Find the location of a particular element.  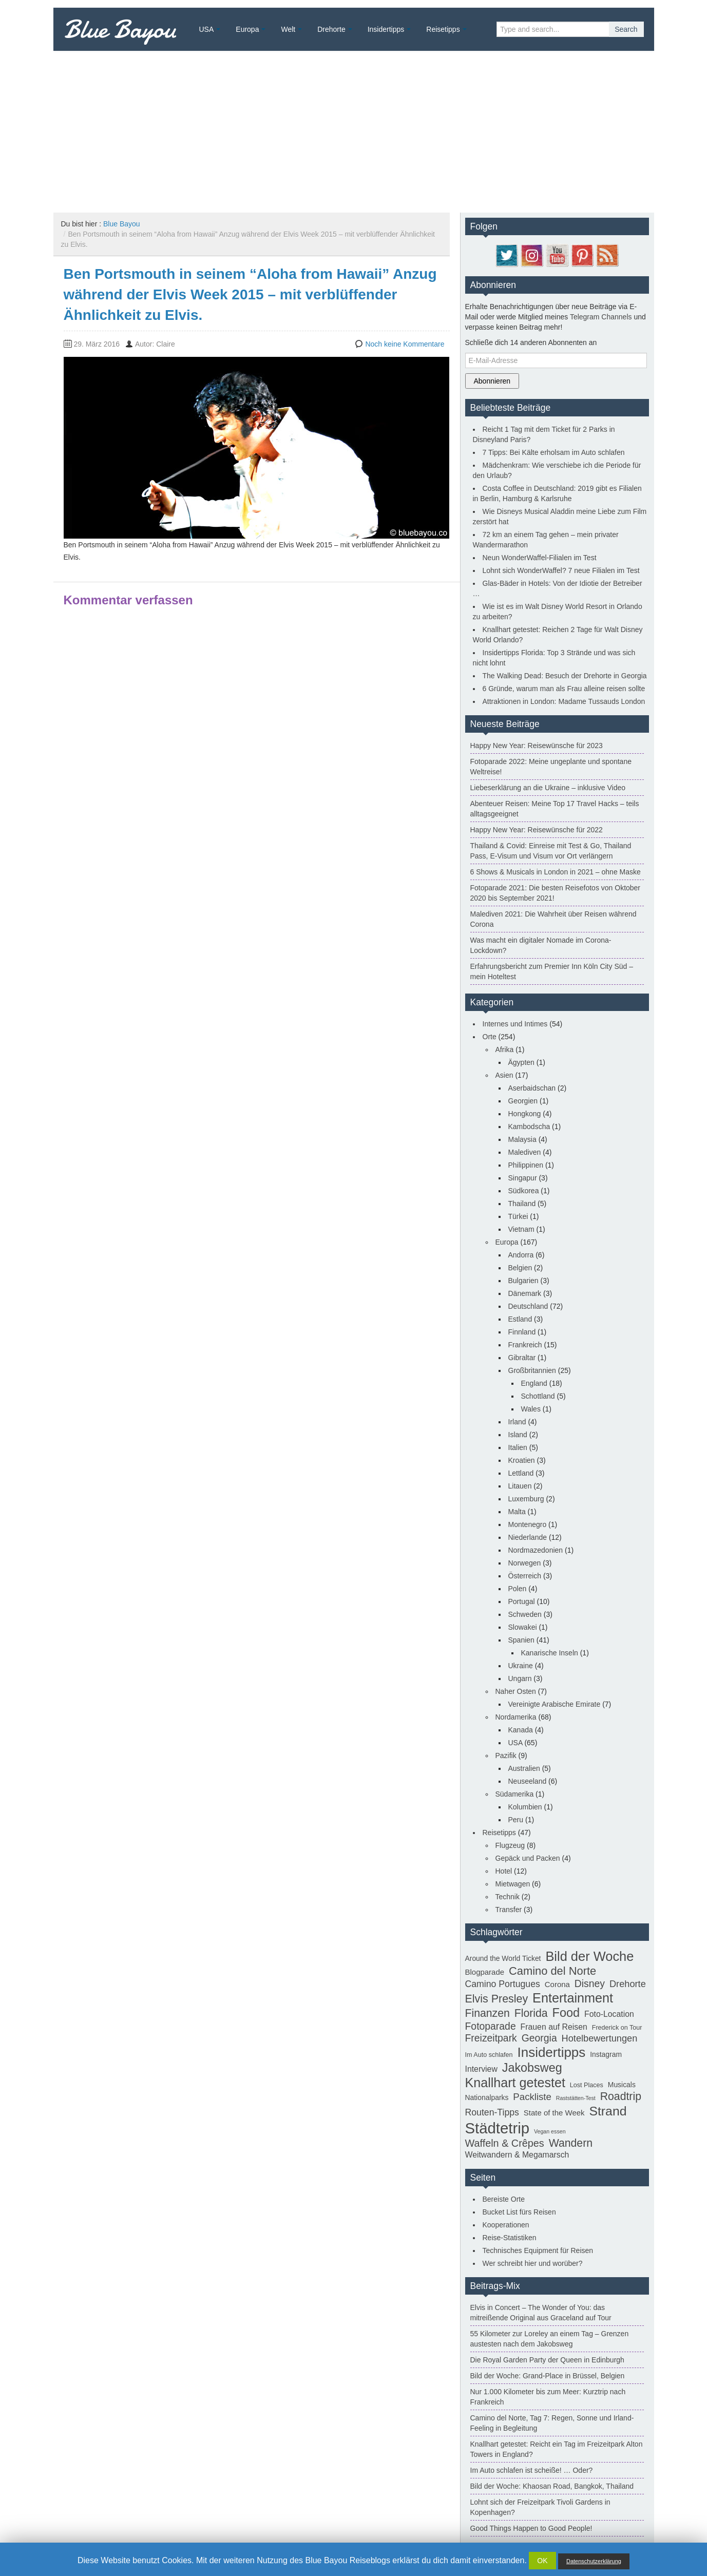

Raststätten-Test [Raststätten-Test (1 Eintrag)] is located at coordinates (576, 2098).